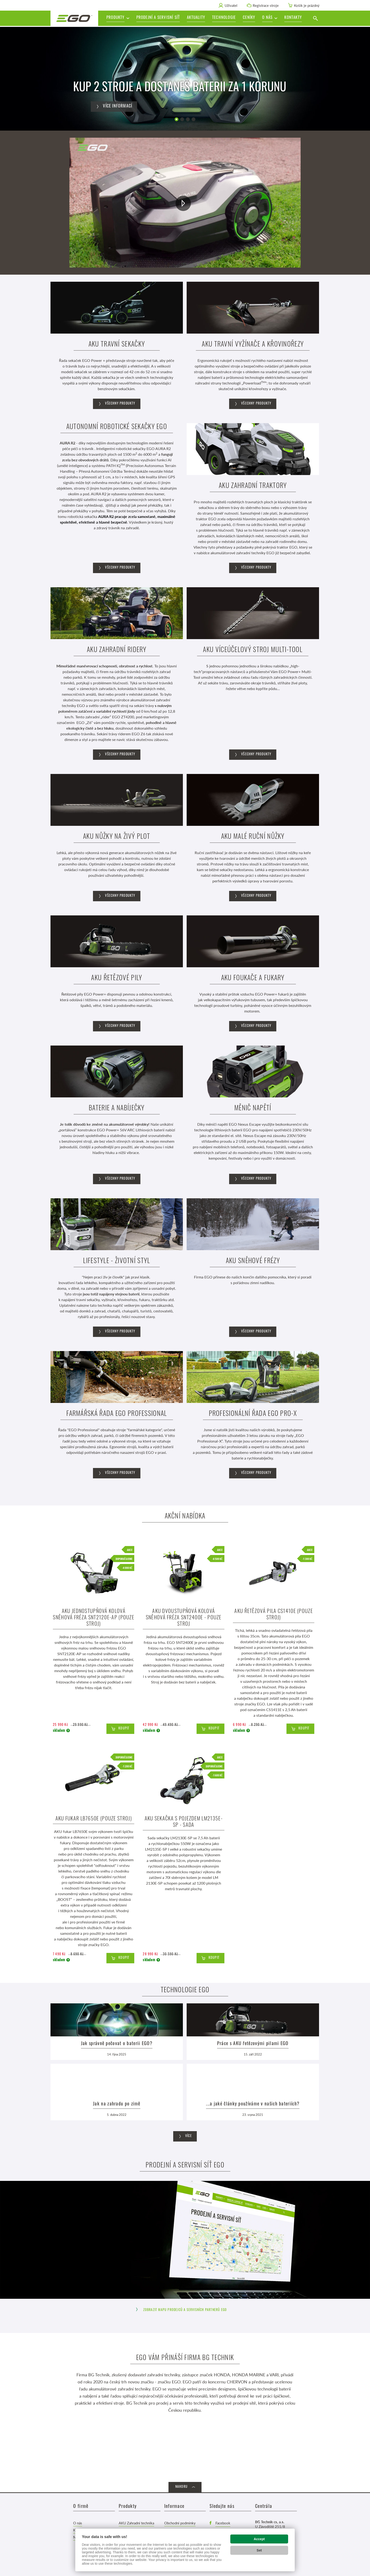 The height and width of the screenshot is (2576, 370). Describe the element at coordinates (253, 650) in the screenshot. I see `AKU víceúčelový stroj Multi-Tool` at that location.